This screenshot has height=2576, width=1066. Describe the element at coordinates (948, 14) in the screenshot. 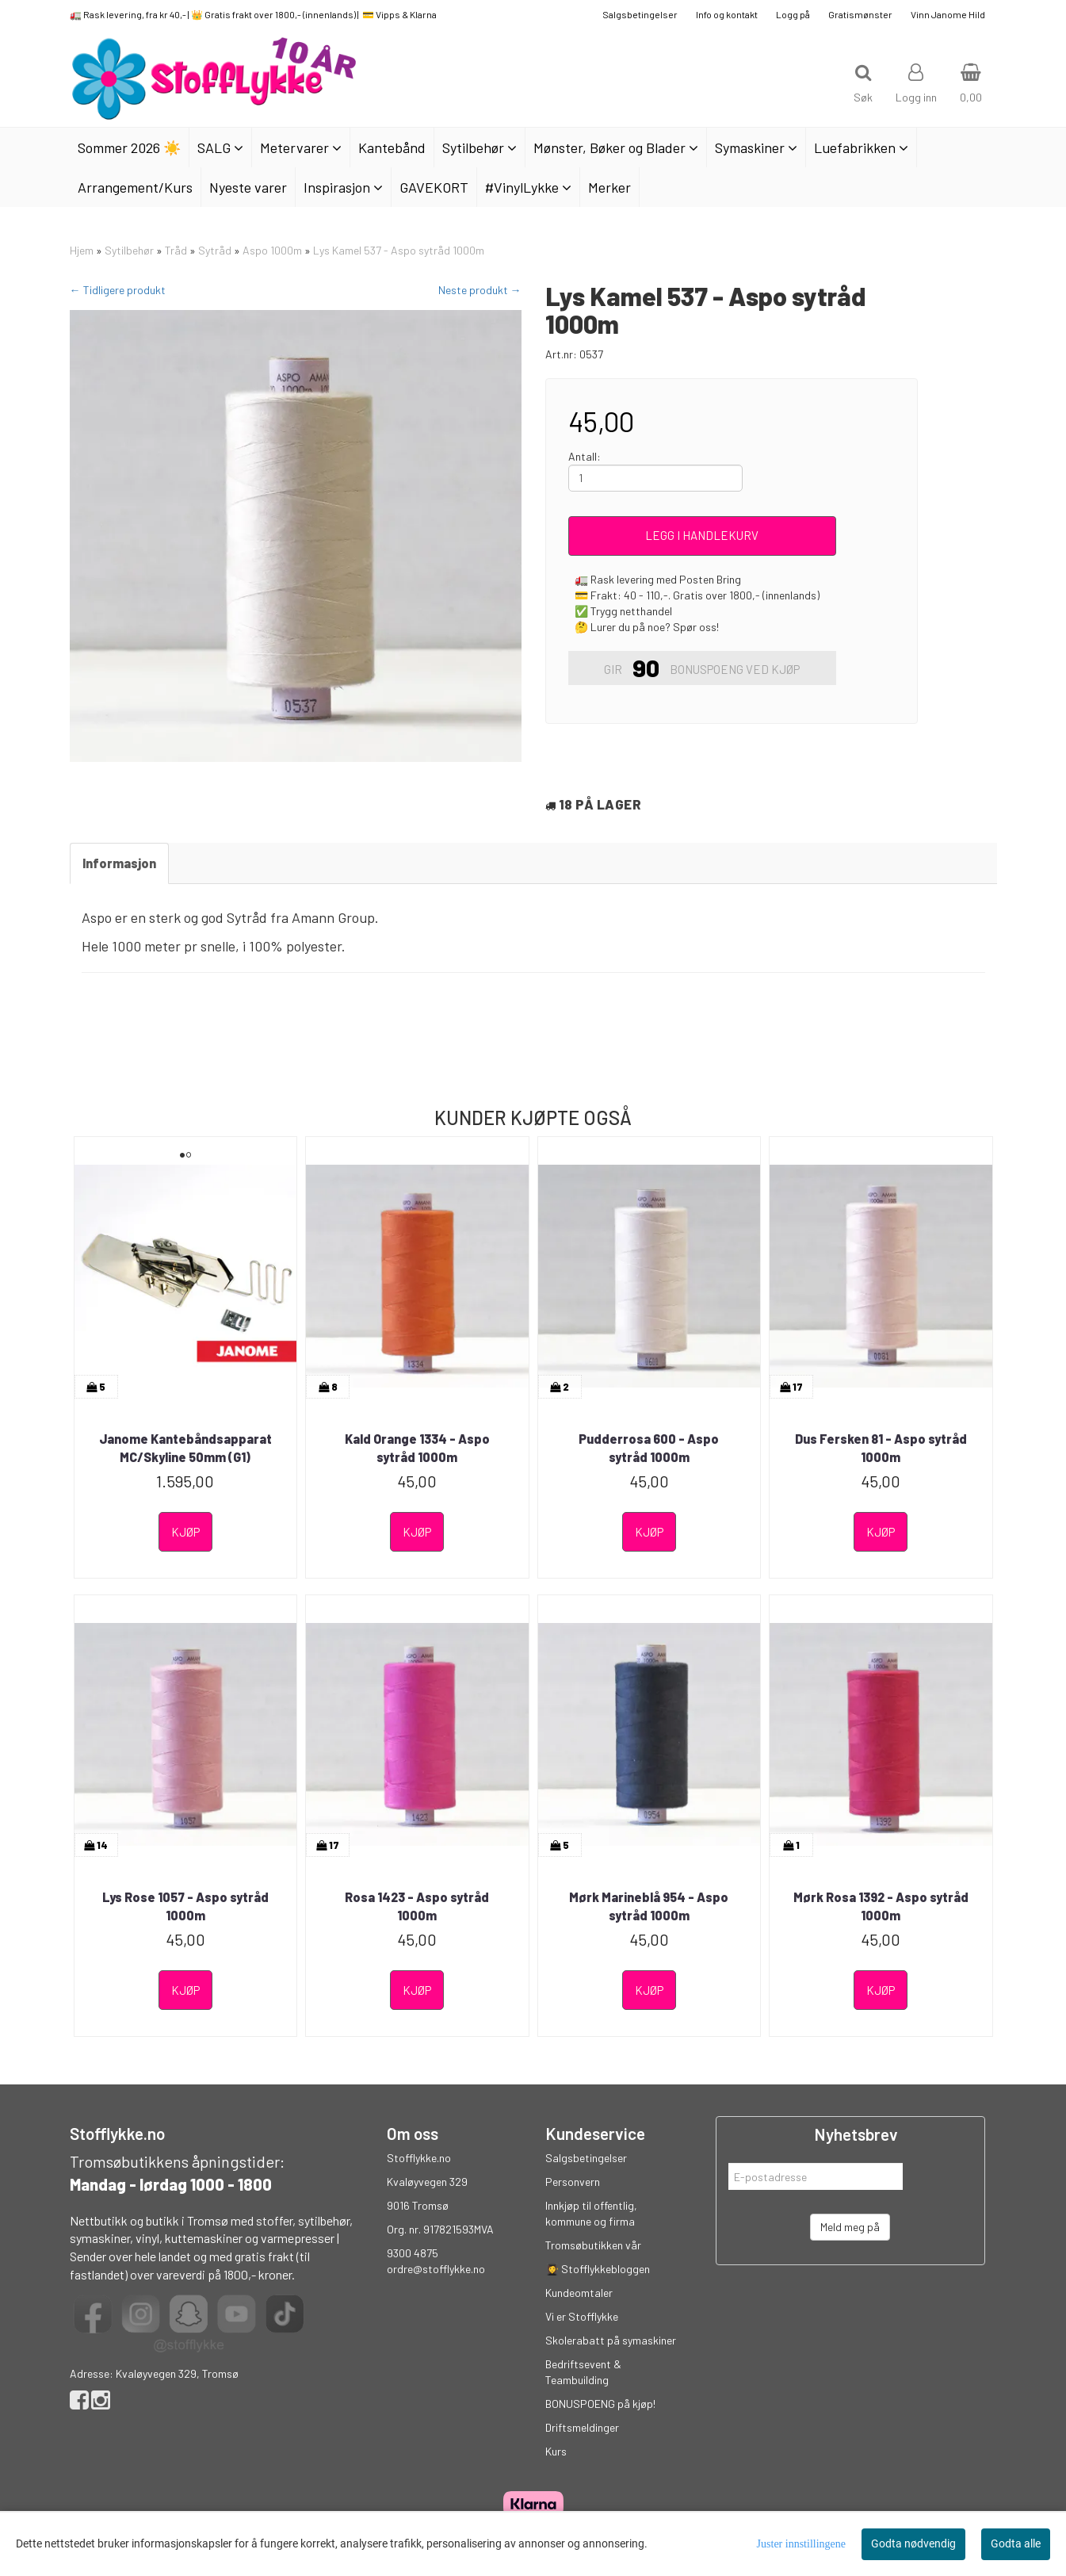

I see `Vinn Janome Hild` at that location.